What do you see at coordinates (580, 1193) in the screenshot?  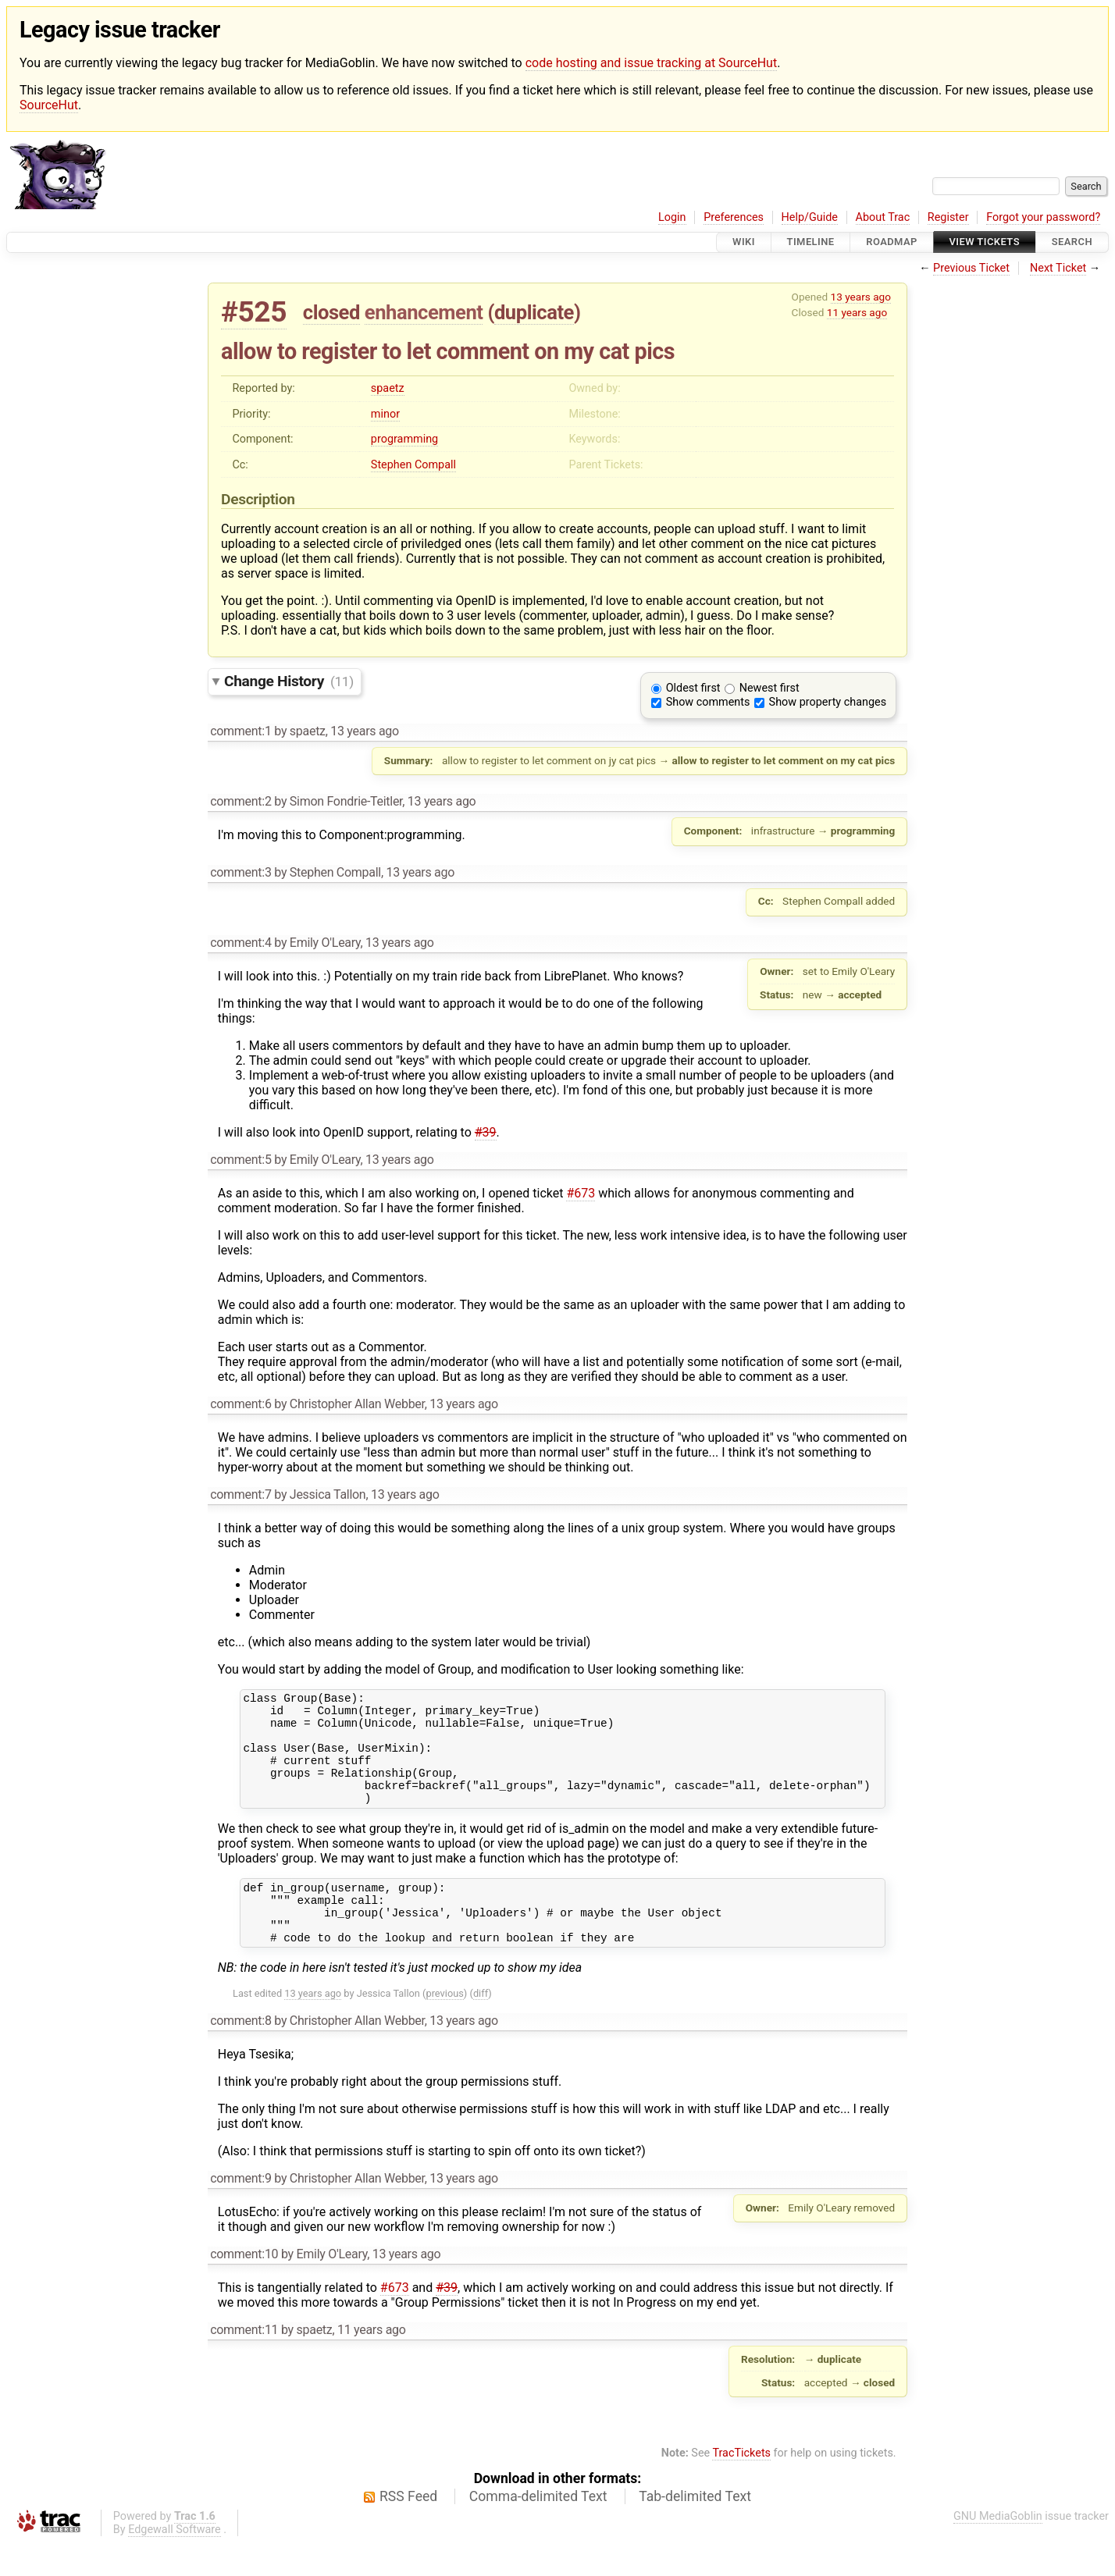 I see `#673` at bounding box center [580, 1193].